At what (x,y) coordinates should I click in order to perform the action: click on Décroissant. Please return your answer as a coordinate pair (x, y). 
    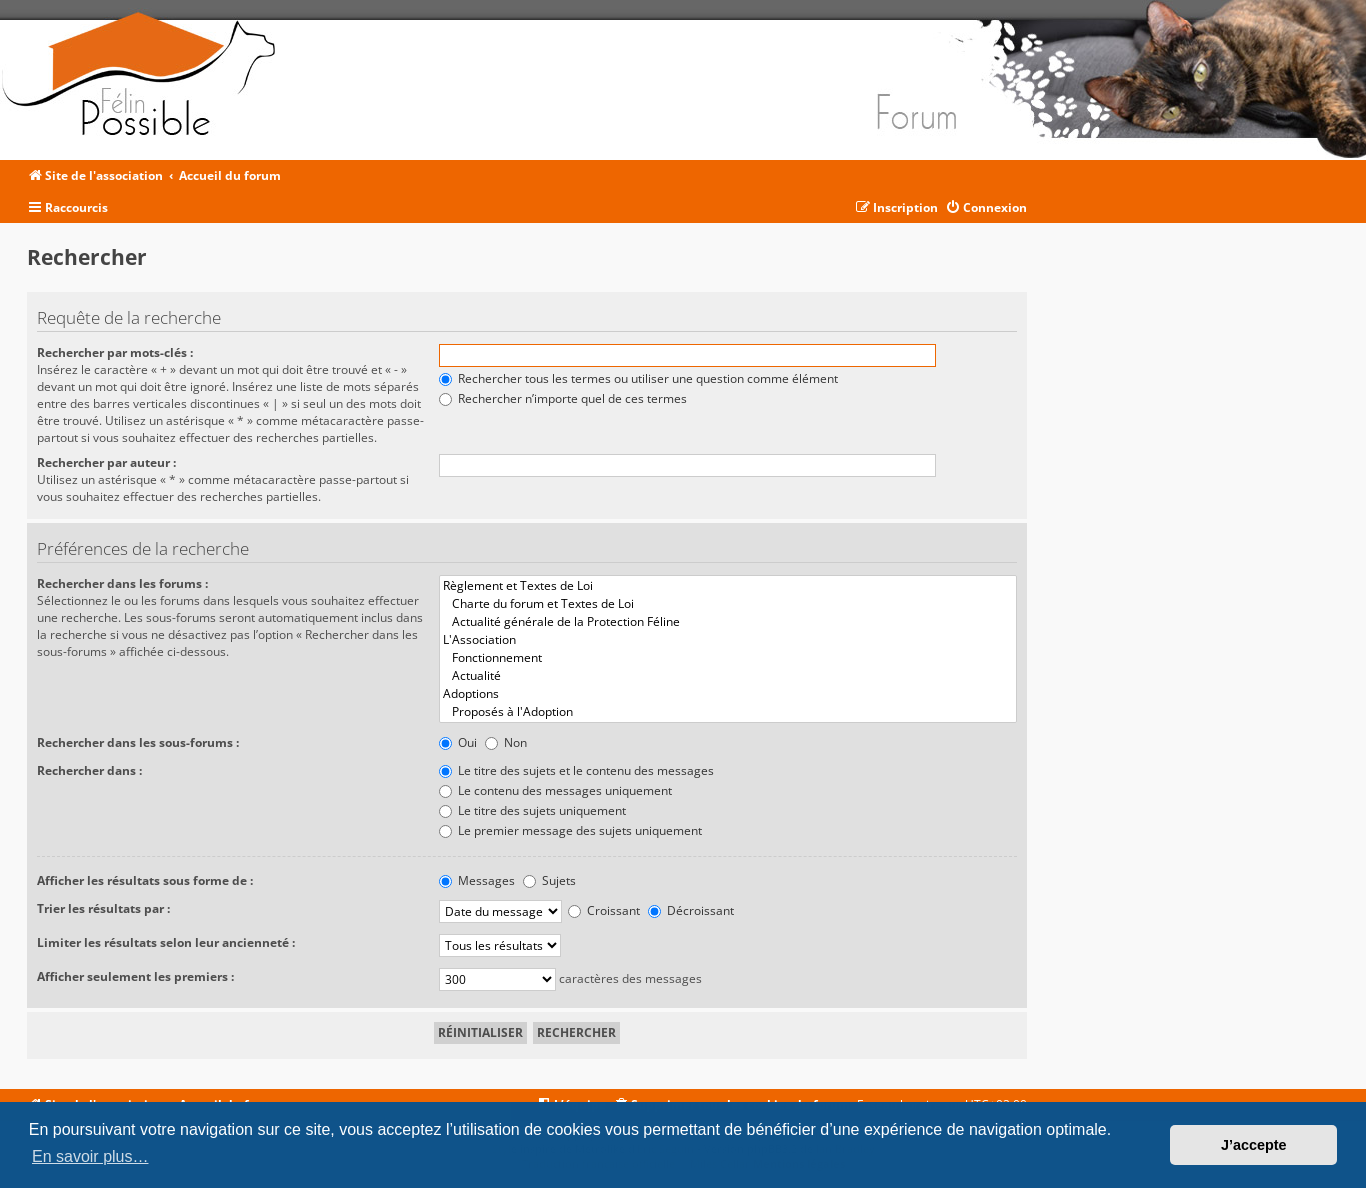
    Looking at the image, I should click on (691, 910).